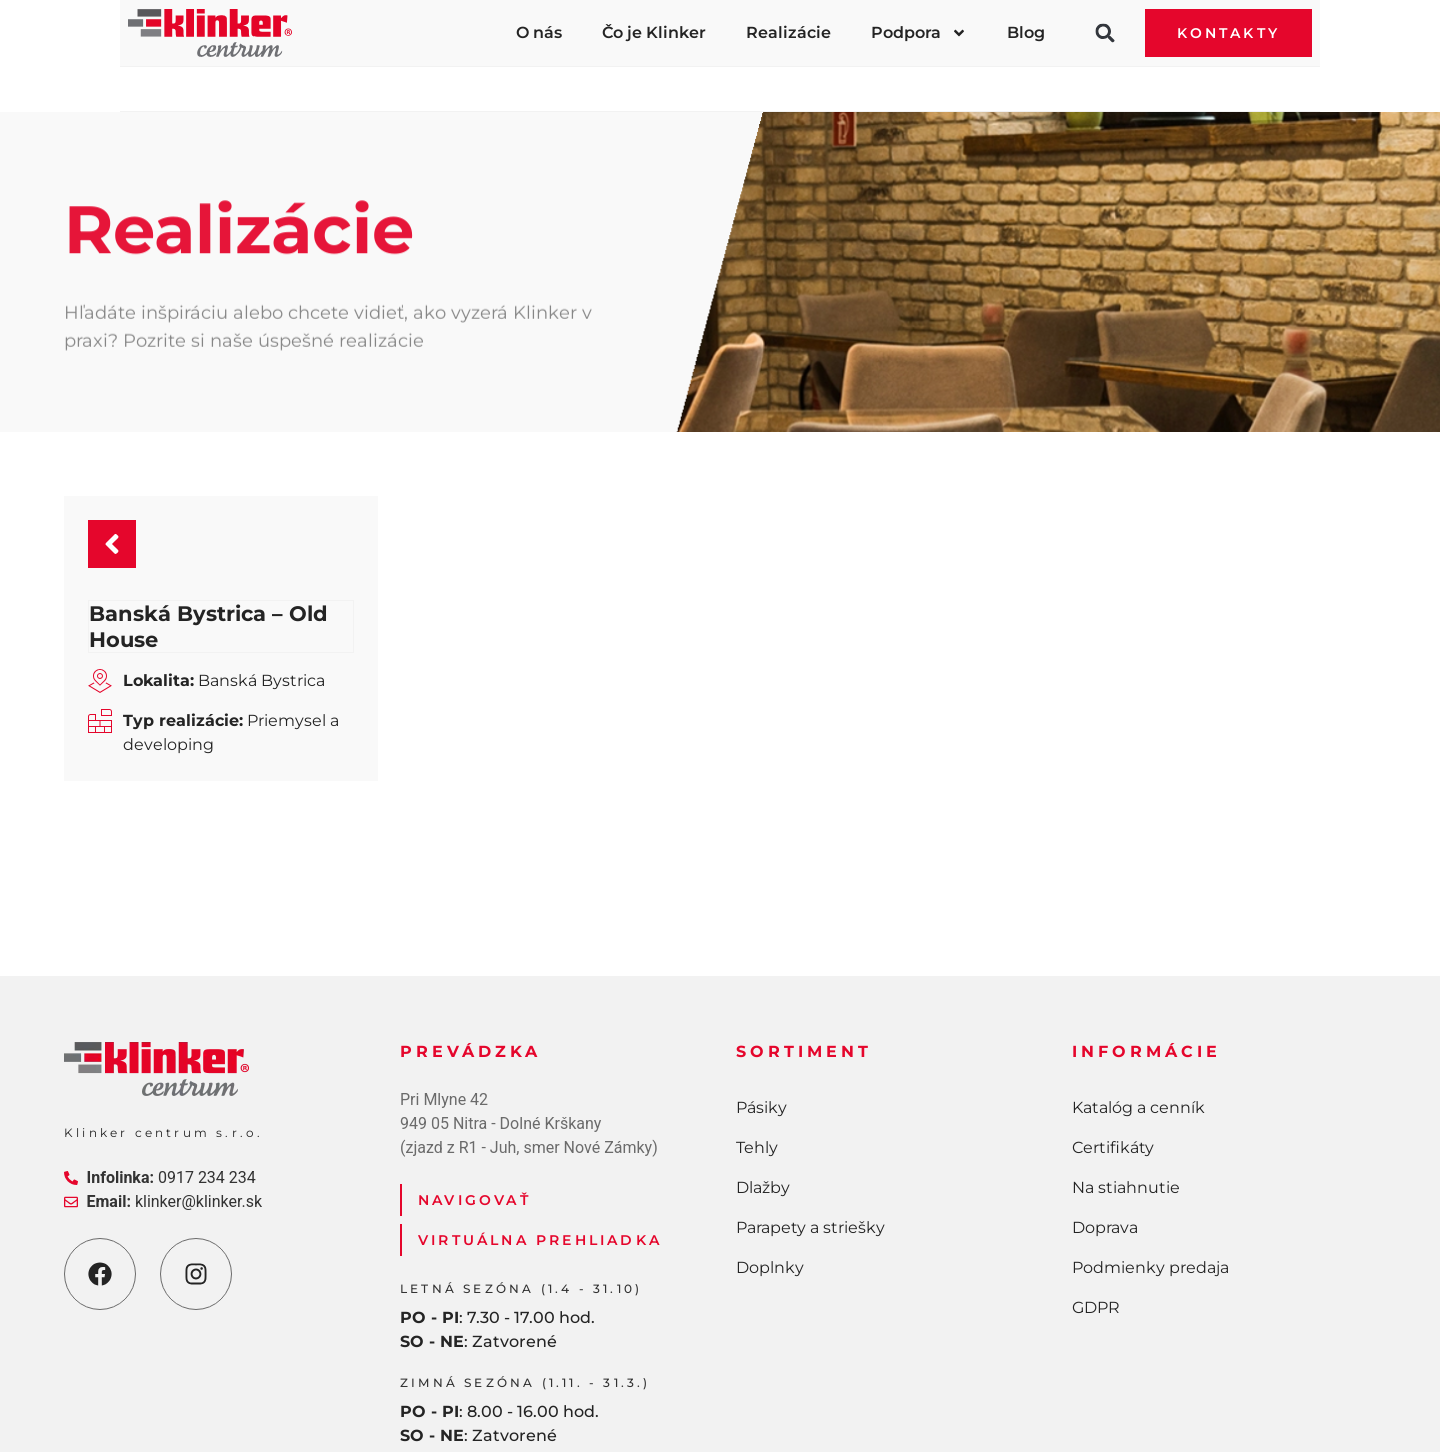 The image size is (1440, 1452). Describe the element at coordinates (539, 32) in the screenshot. I see `O nás` at that location.